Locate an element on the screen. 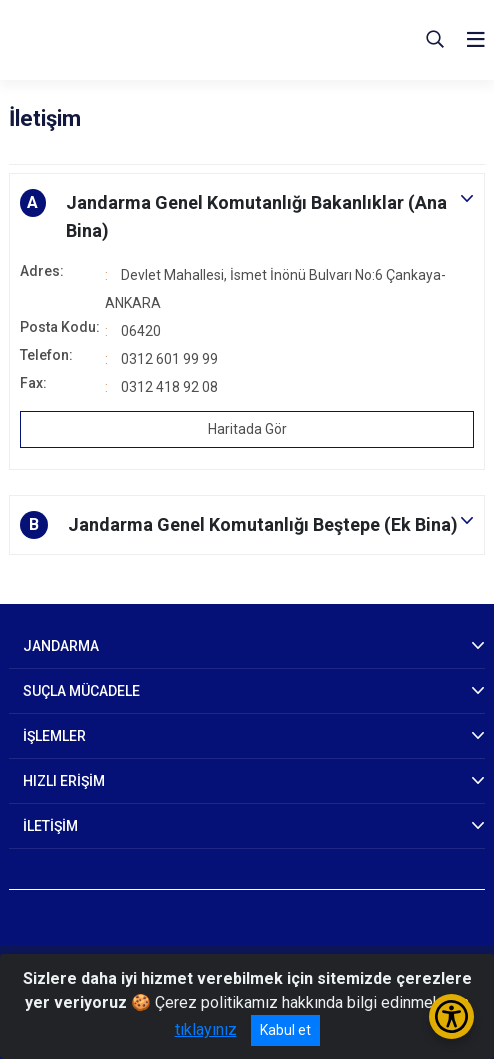 This screenshot has width=494, height=1059. [button] is located at coordinates (247, 217).